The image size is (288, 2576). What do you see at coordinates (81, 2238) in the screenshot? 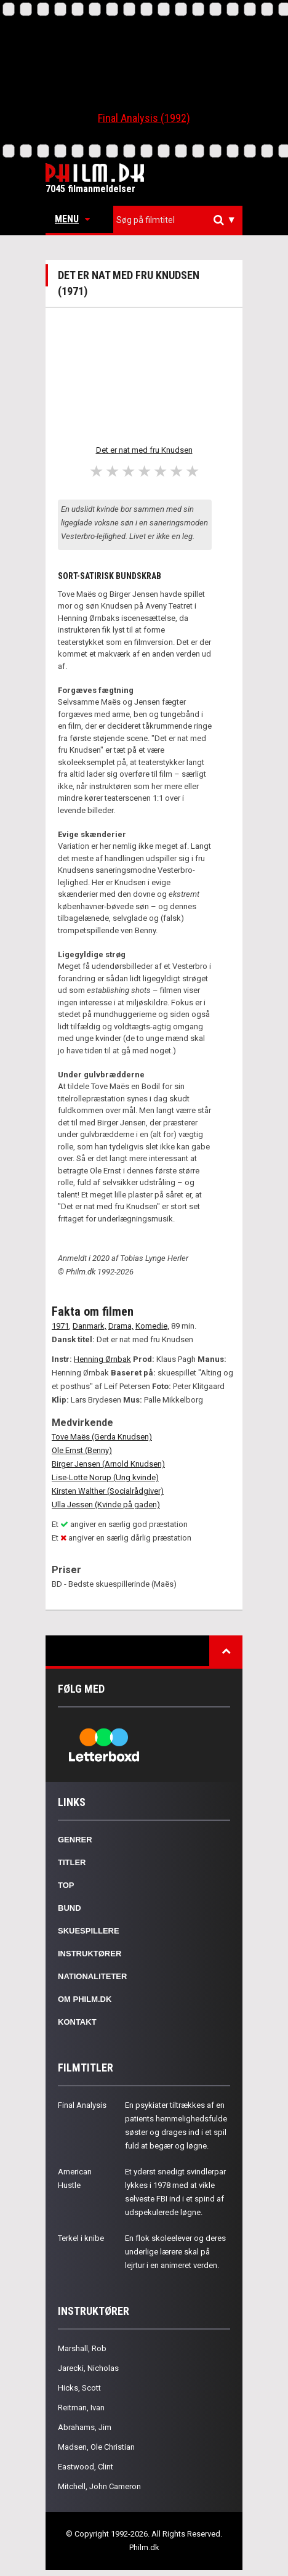
I see `Terkel i knibe` at bounding box center [81, 2238].